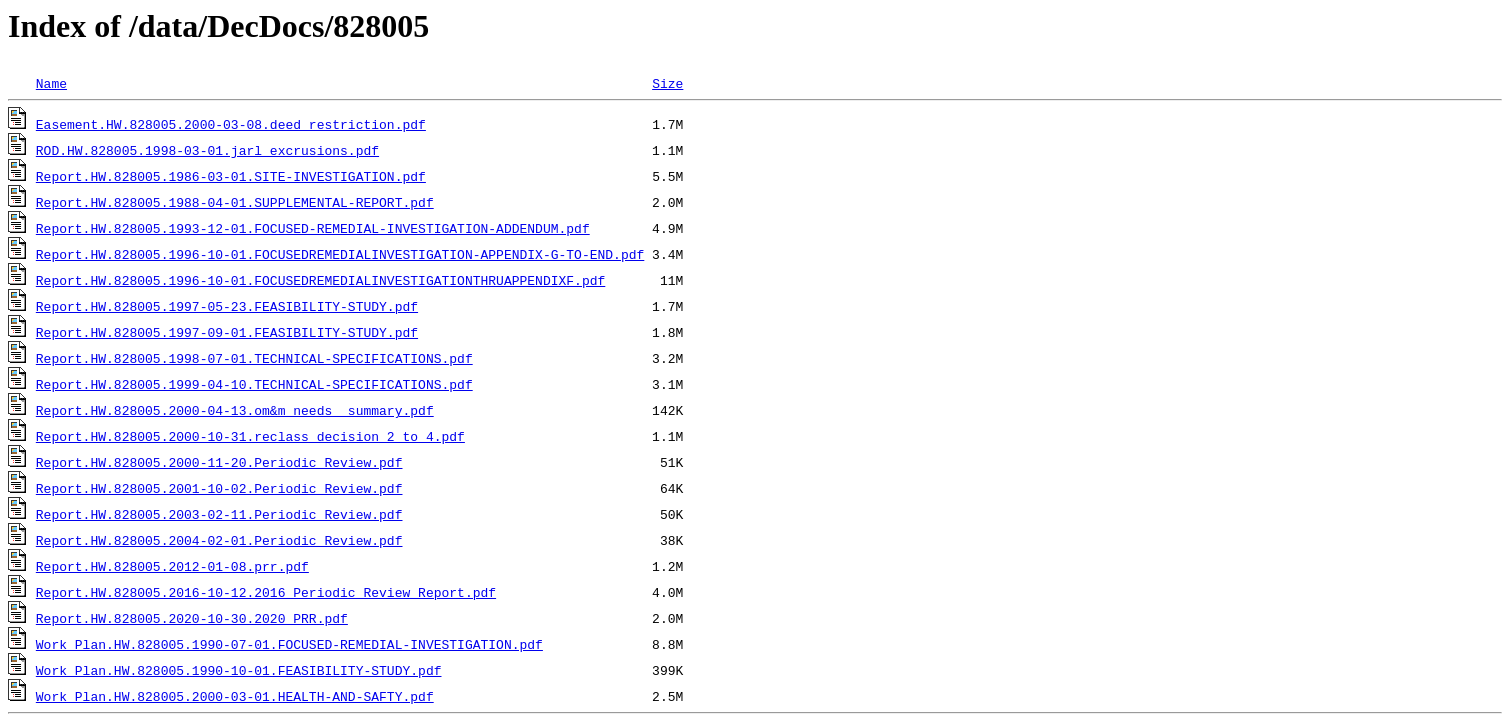 The height and width of the screenshot is (727, 1510). I want to click on Work Plan.HW.828005.2000-03-01.HEALTH-AND-SAFTY.pdf, so click(235, 696).